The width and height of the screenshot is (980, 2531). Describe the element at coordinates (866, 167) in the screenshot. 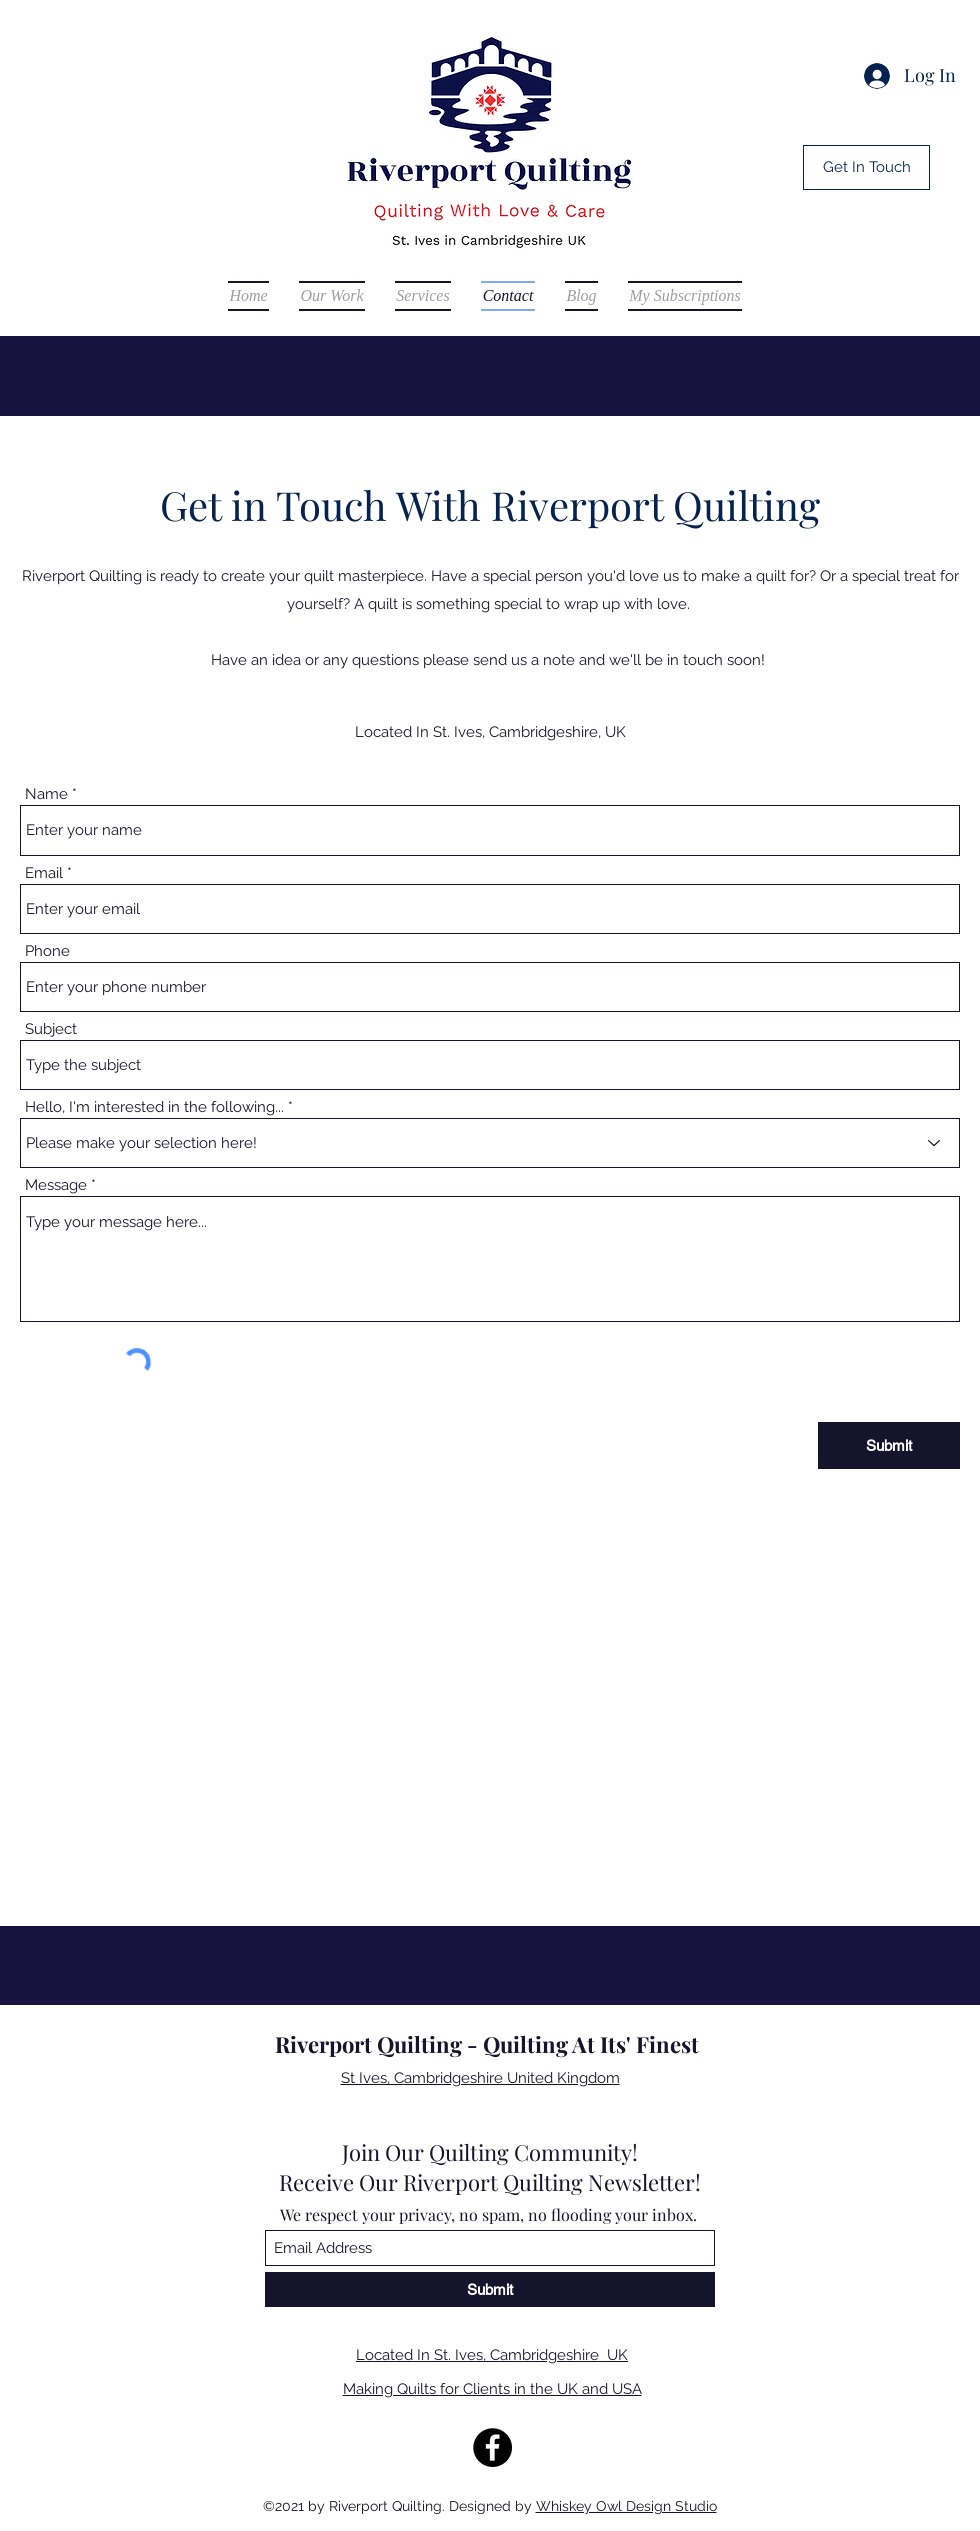

I see `[Get In Touch]` at that location.